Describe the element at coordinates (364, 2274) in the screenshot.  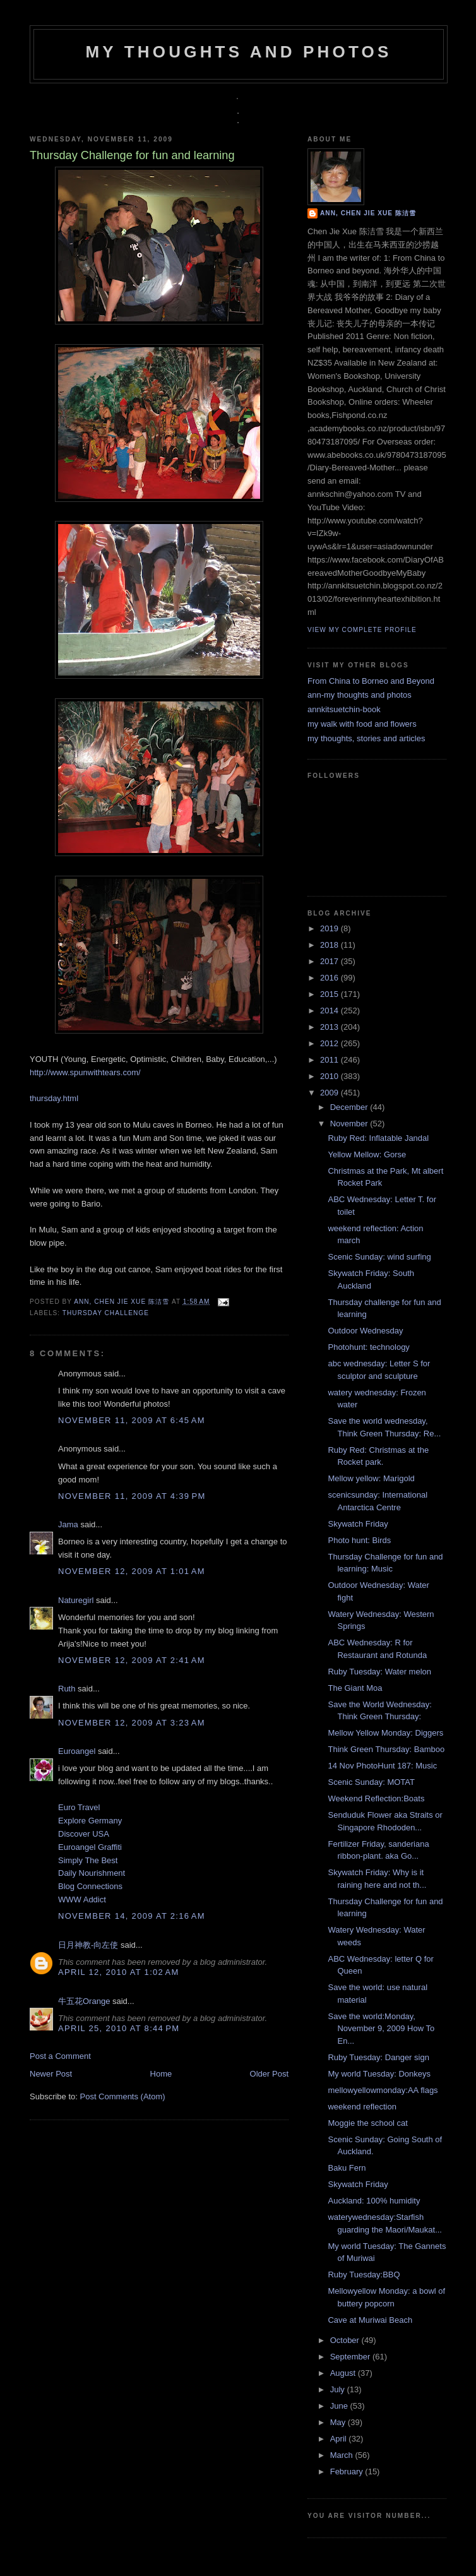
I see `Ruby Tuesday:BBQ` at that location.